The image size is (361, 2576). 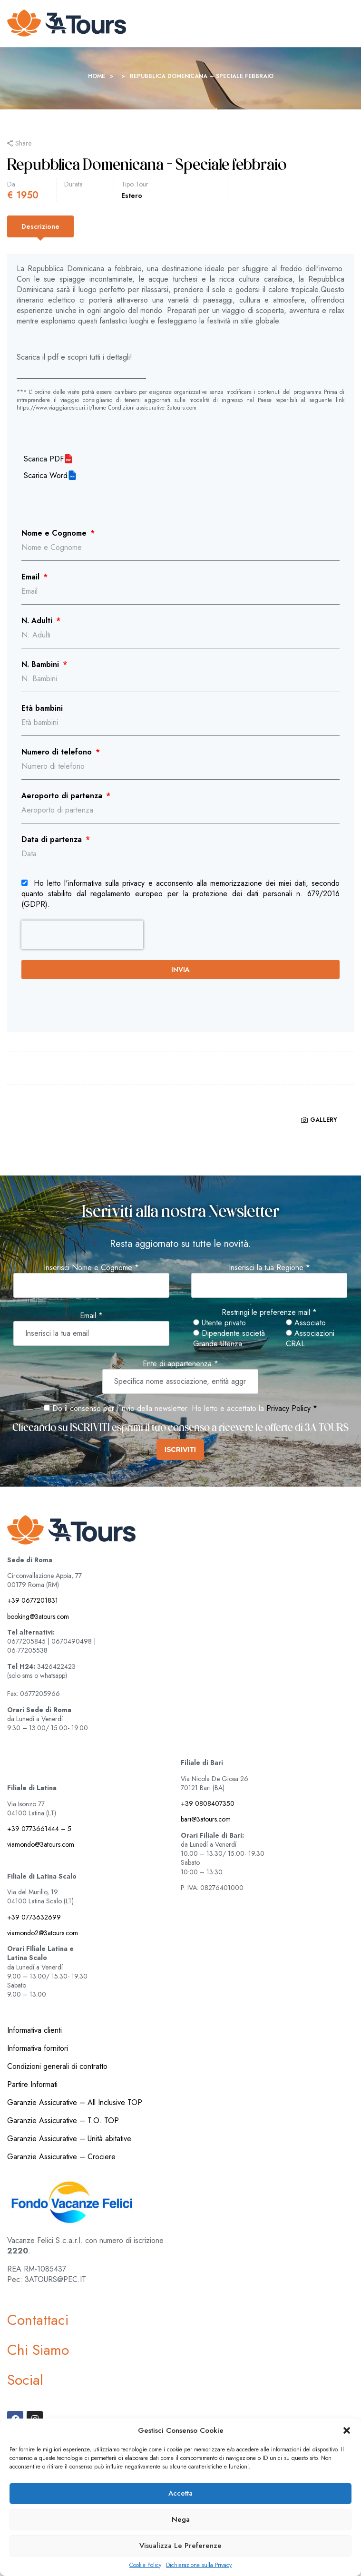 I want to click on Scarica PDF, so click(x=44, y=459).